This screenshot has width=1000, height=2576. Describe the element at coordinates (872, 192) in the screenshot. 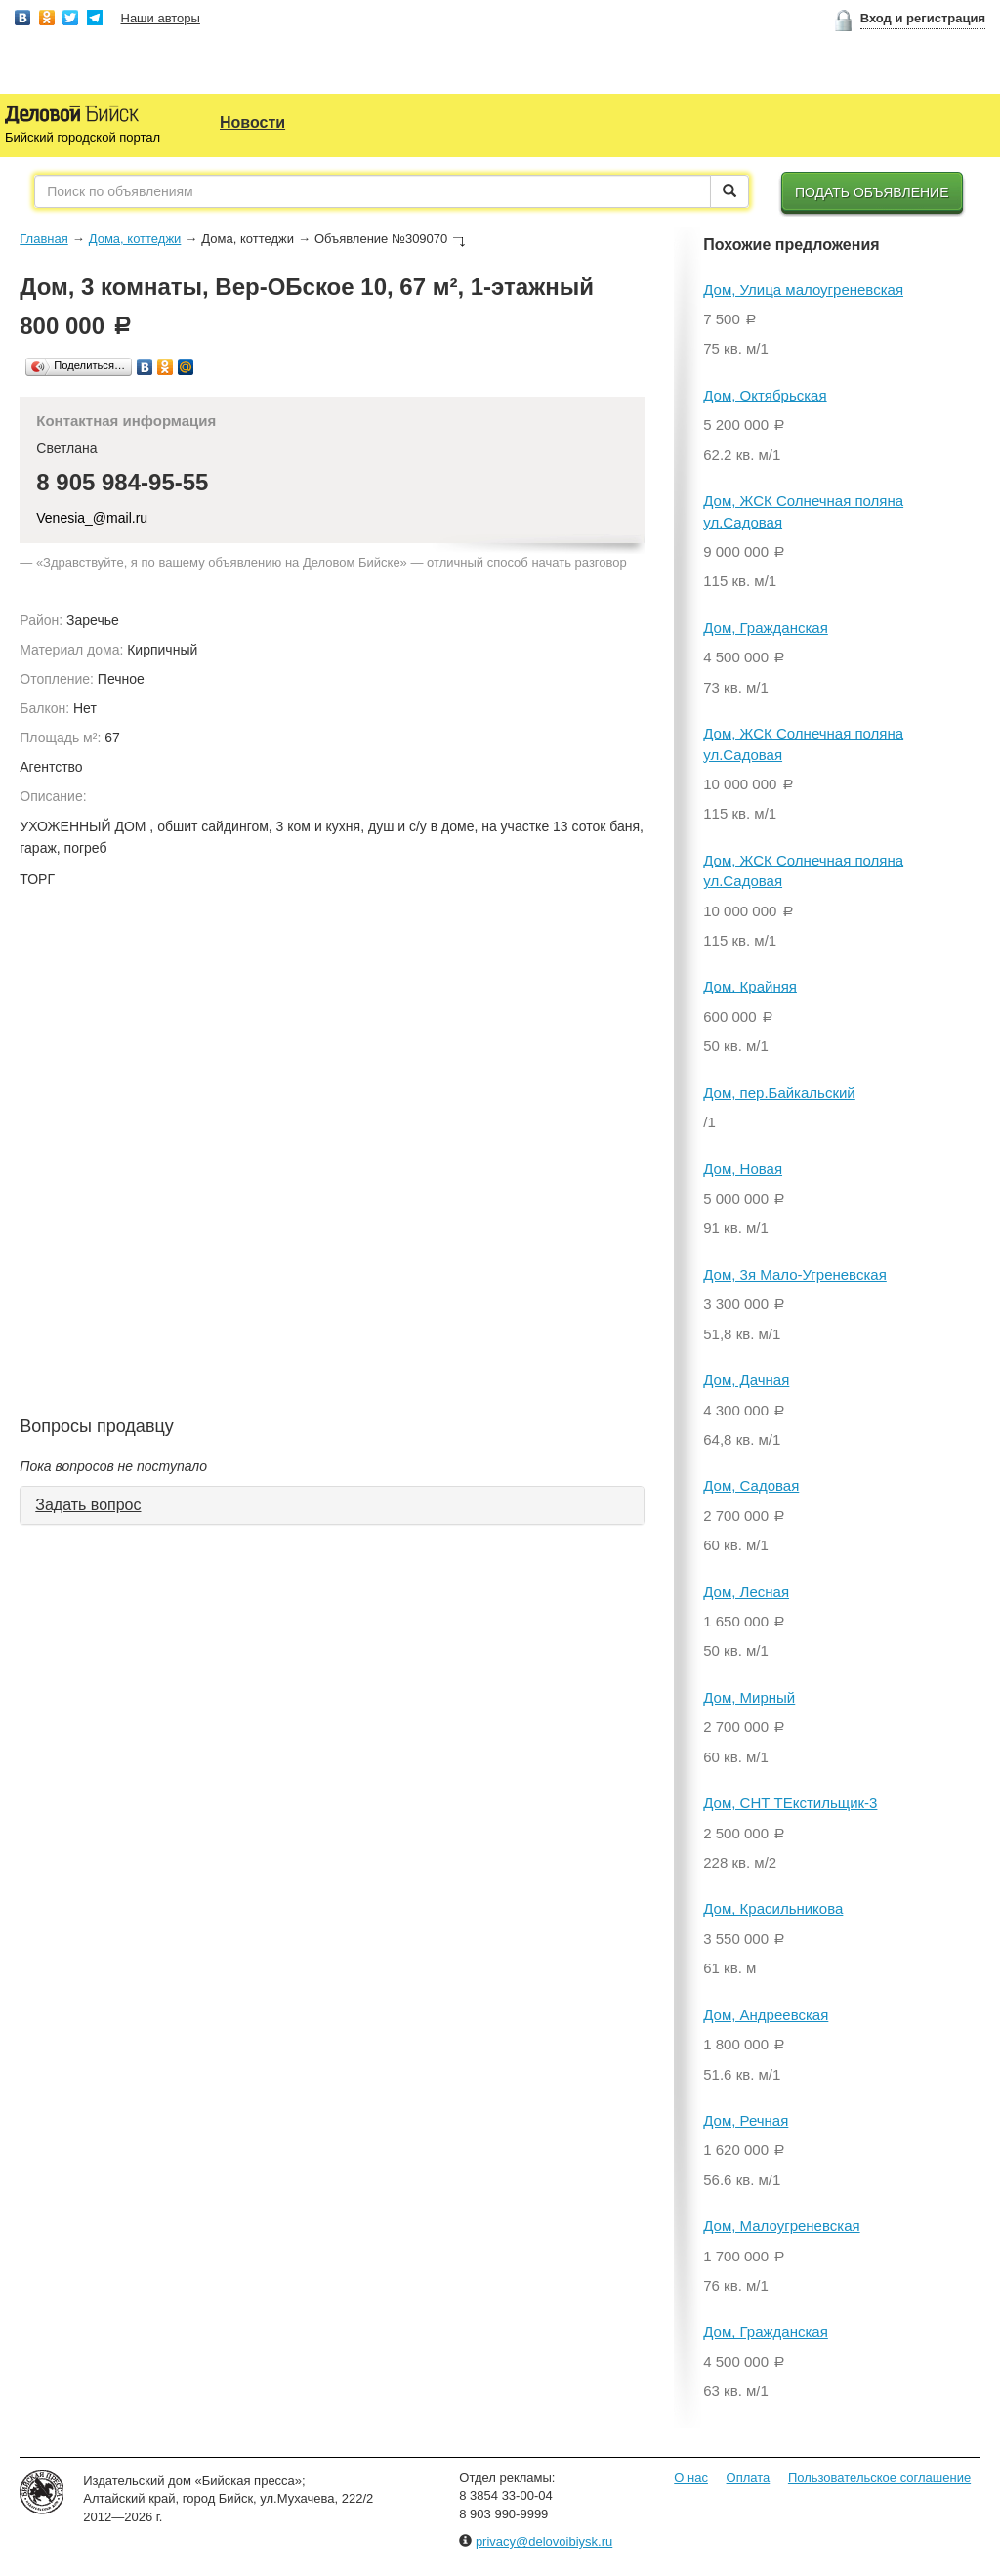

I see `Подать объявление [button]` at that location.